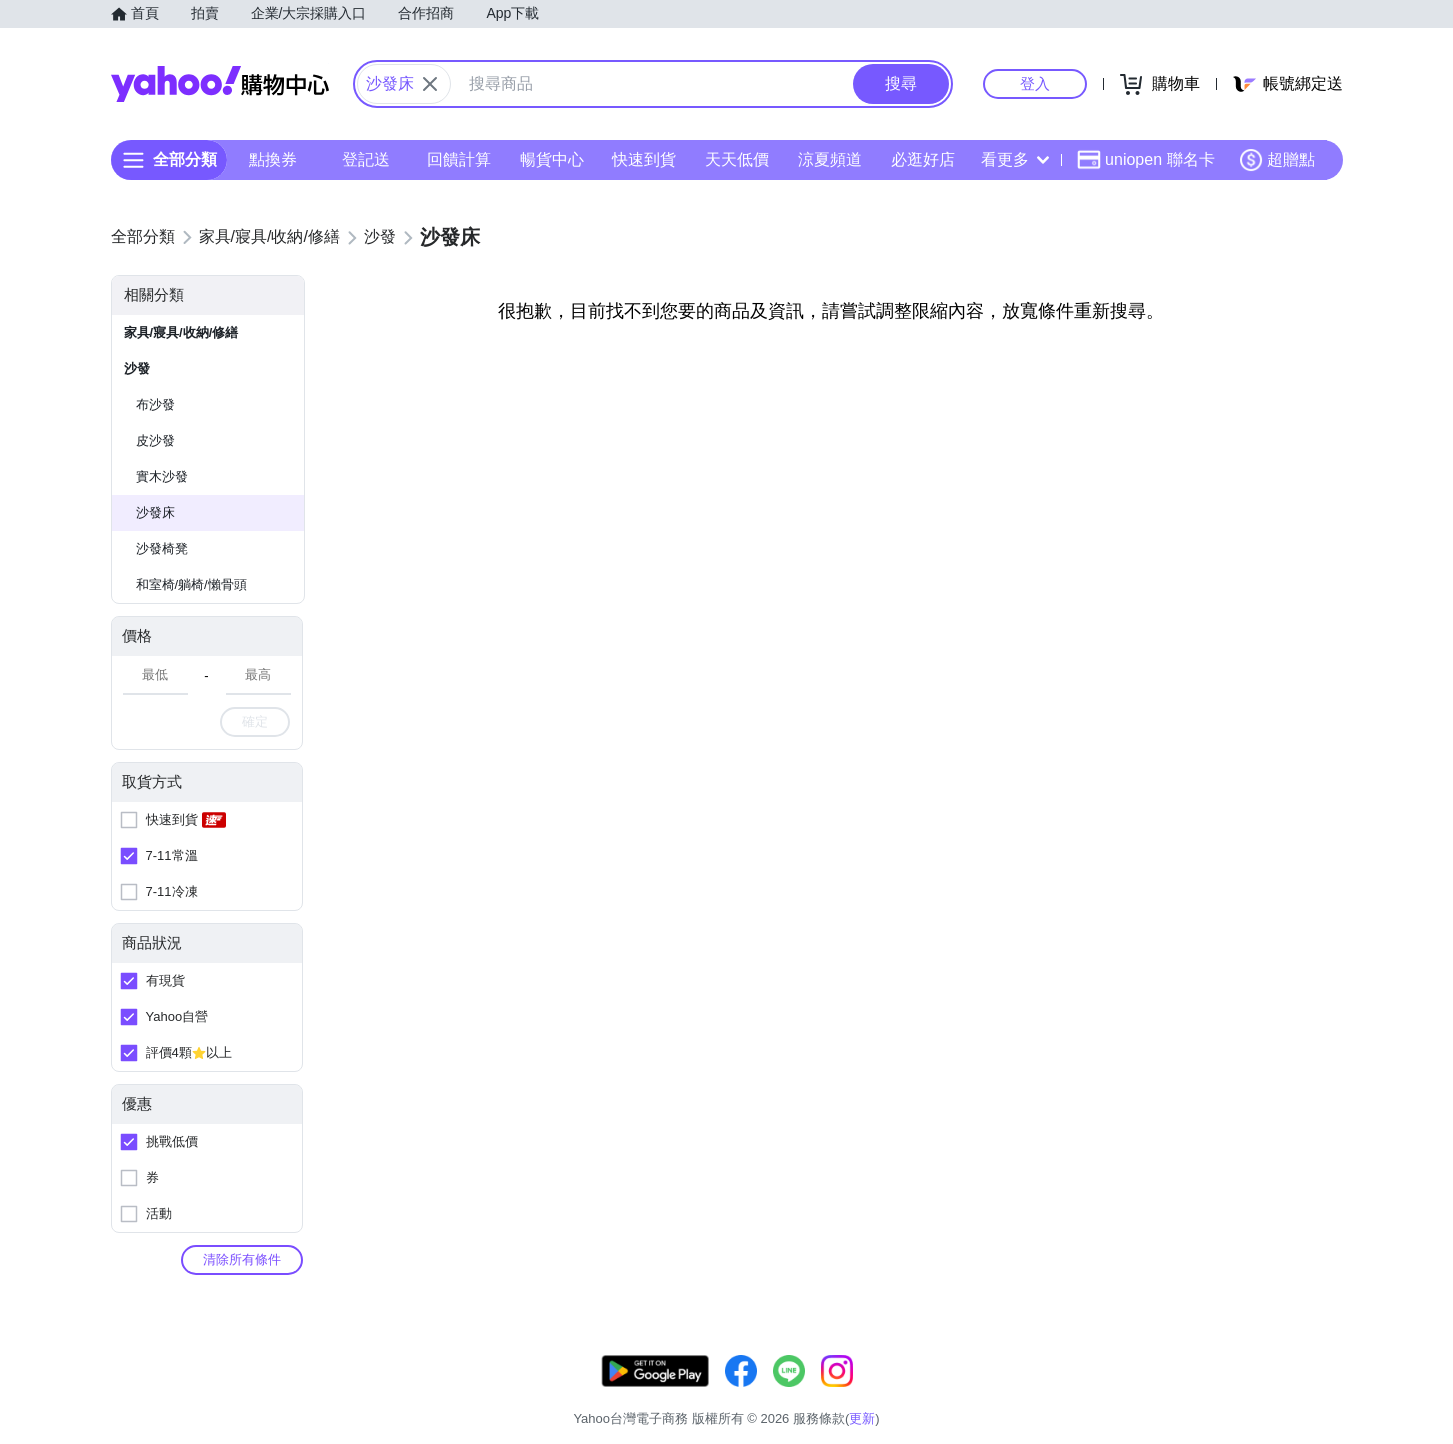 The width and height of the screenshot is (1453, 1444). Describe the element at coordinates (162, 476) in the screenshot. I see `實木沙發` at that location.